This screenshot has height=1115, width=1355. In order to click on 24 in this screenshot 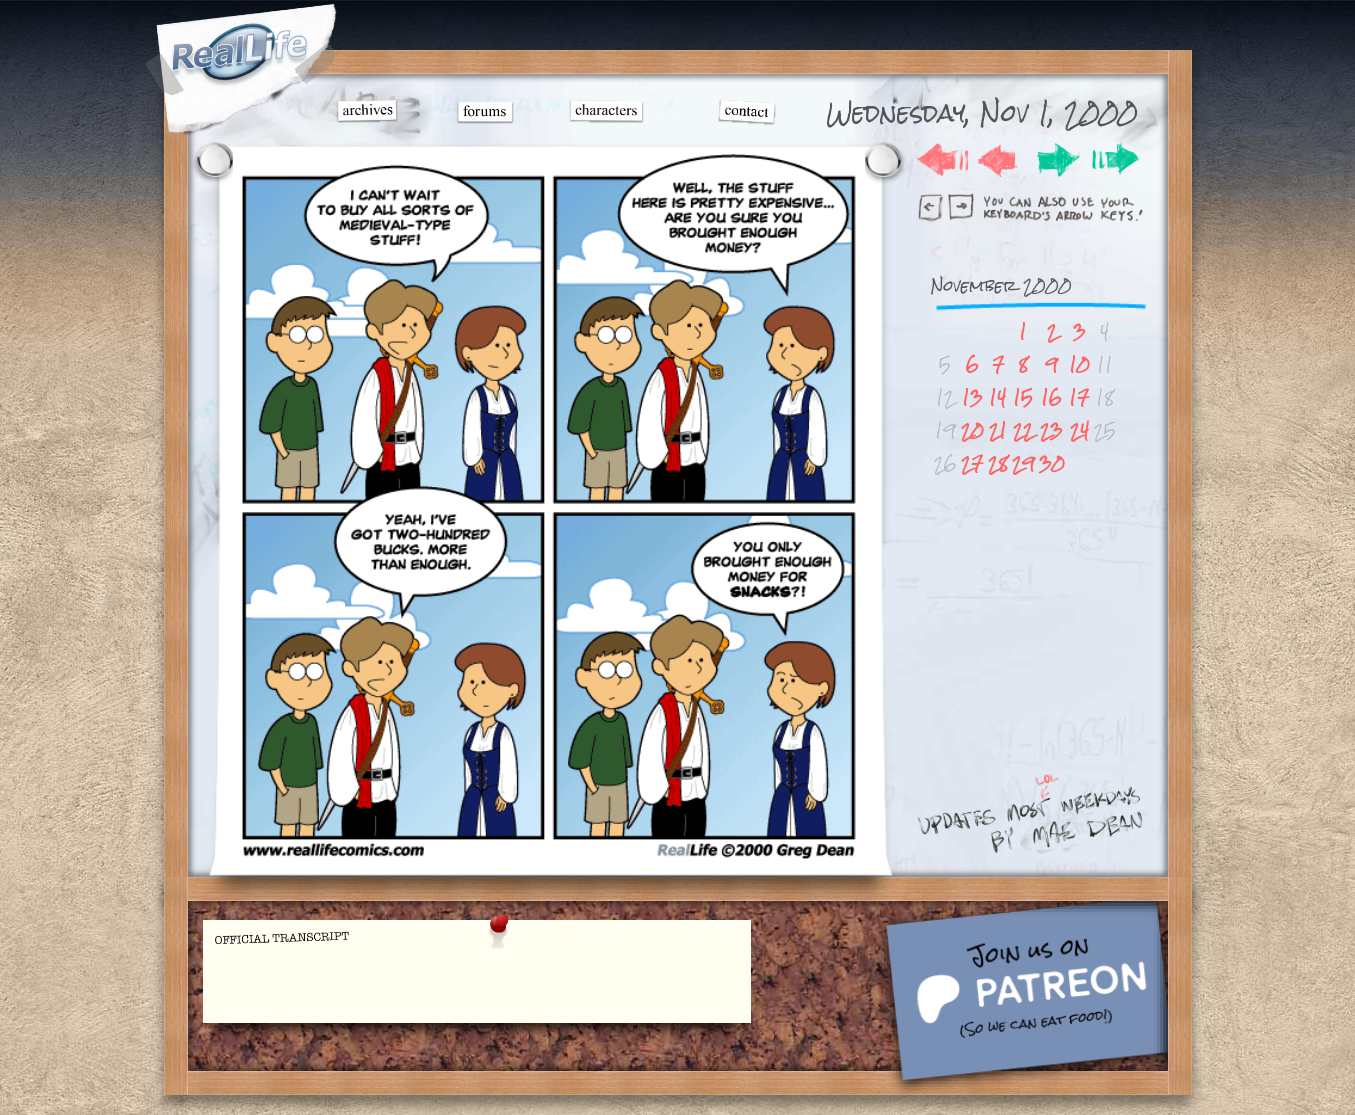, I will do `click(1079, 430)`.